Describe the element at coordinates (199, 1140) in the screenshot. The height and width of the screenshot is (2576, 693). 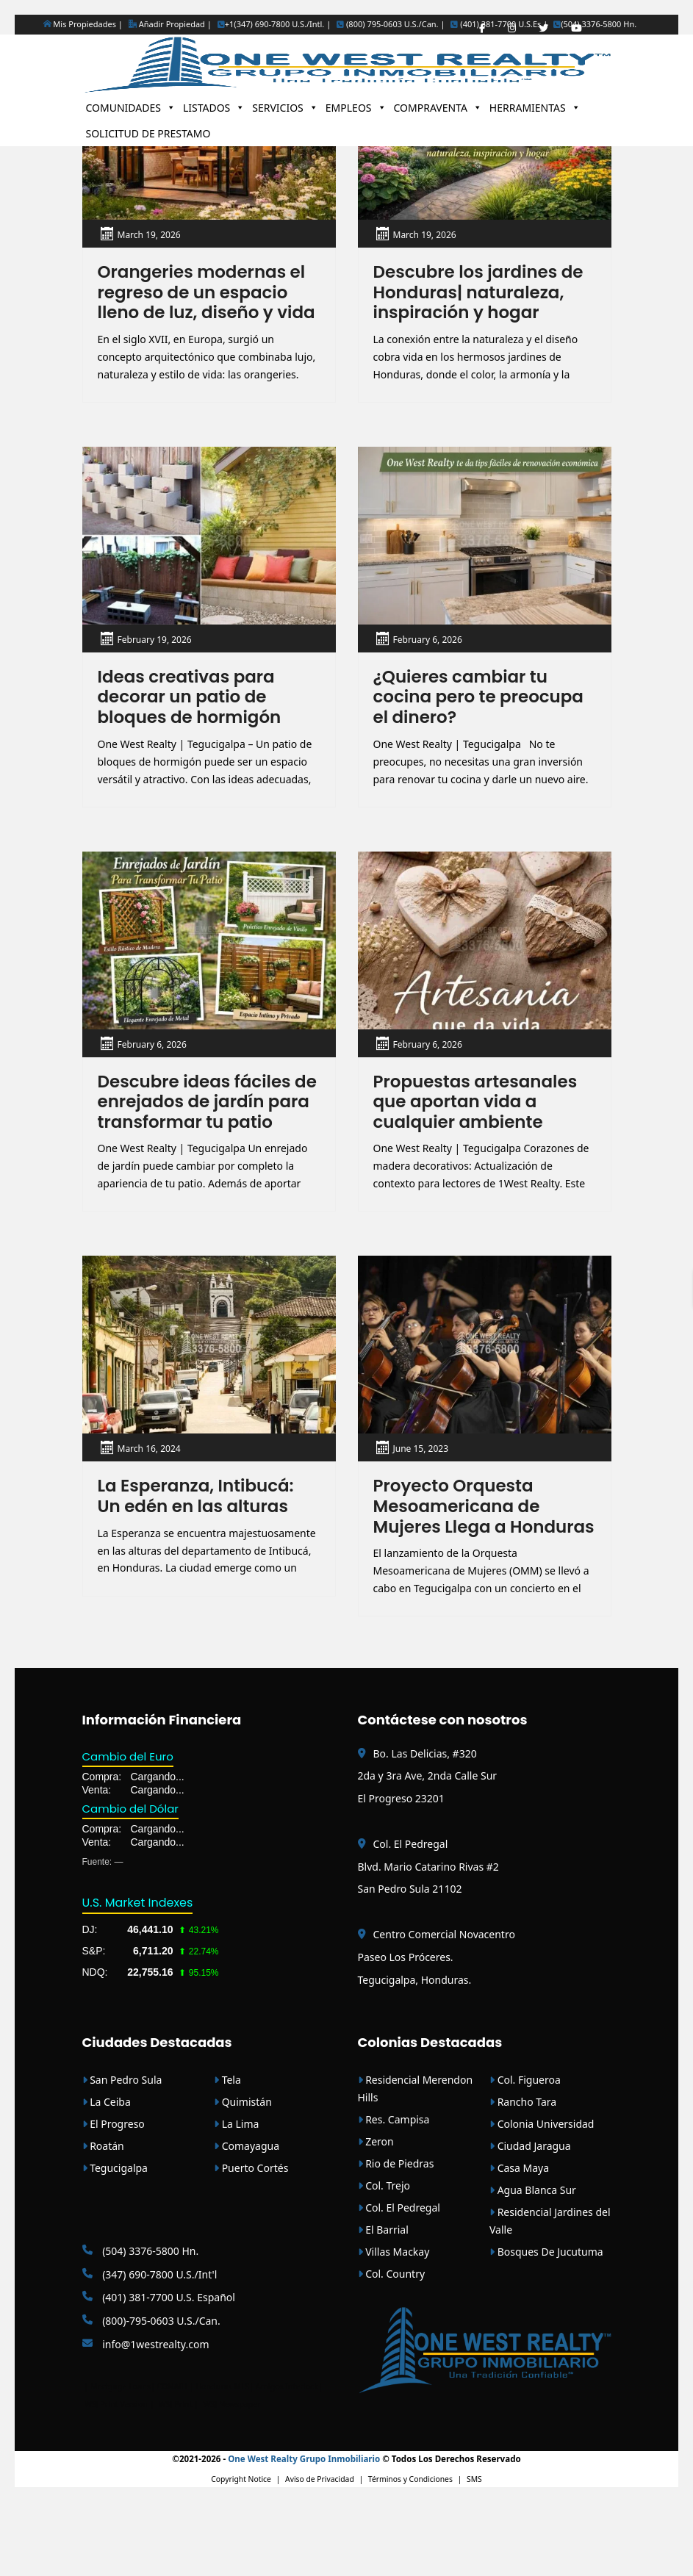
I see `Descubre ideas fáciles de enrejados de jardín para transformar tu patio` at that location.